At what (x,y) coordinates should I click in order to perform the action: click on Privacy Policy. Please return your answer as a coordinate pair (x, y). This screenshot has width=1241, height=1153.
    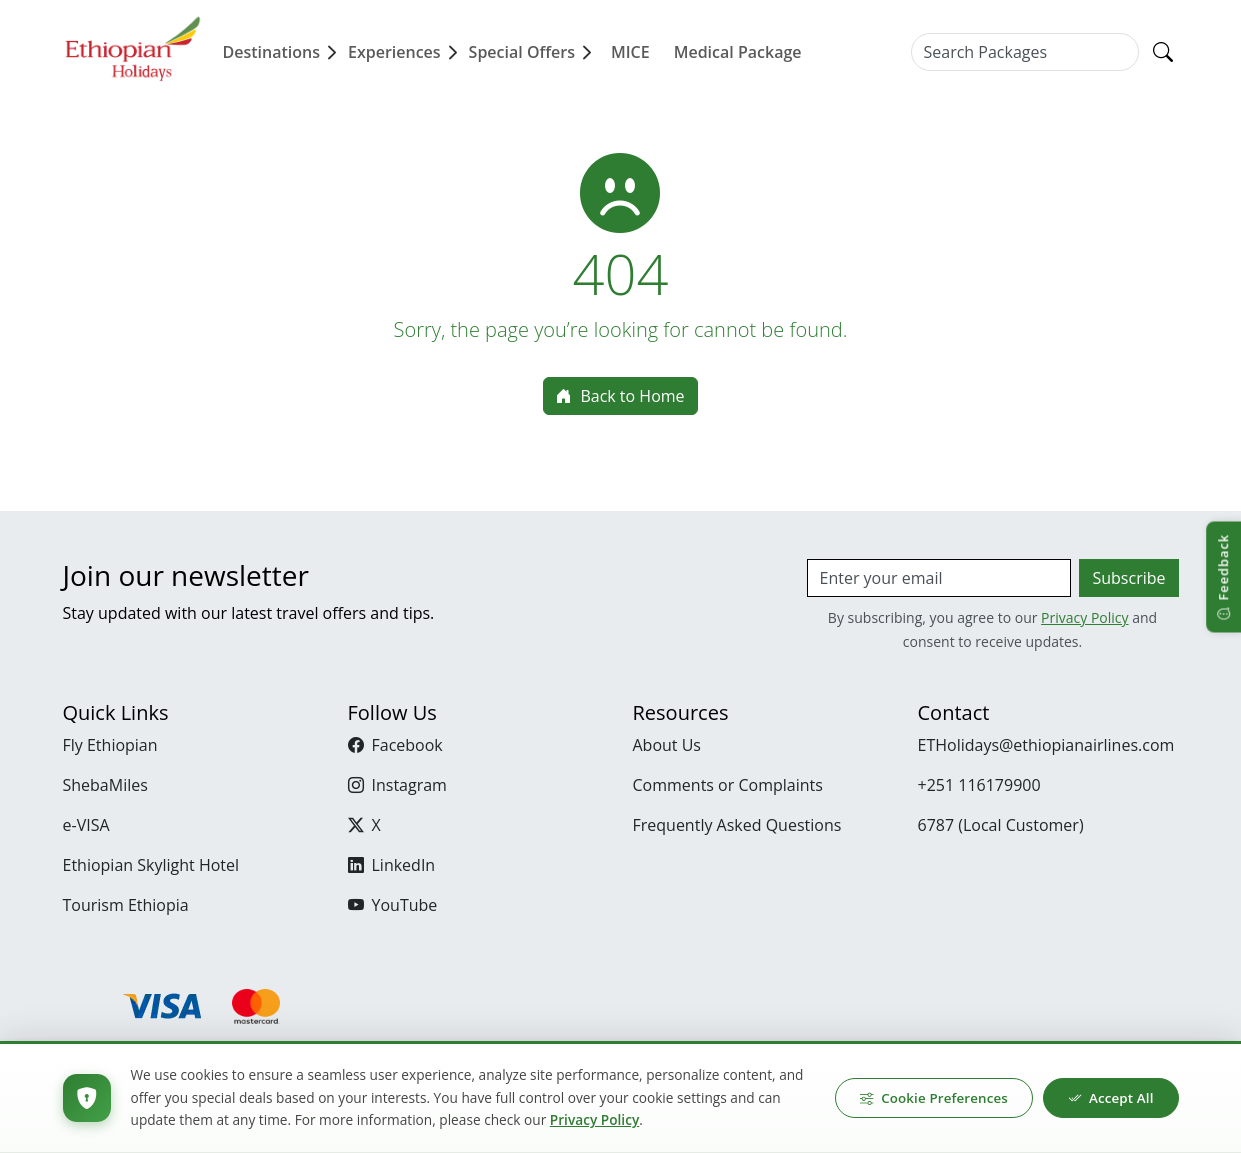
    Looking at the image, I should click on (1084, 617).